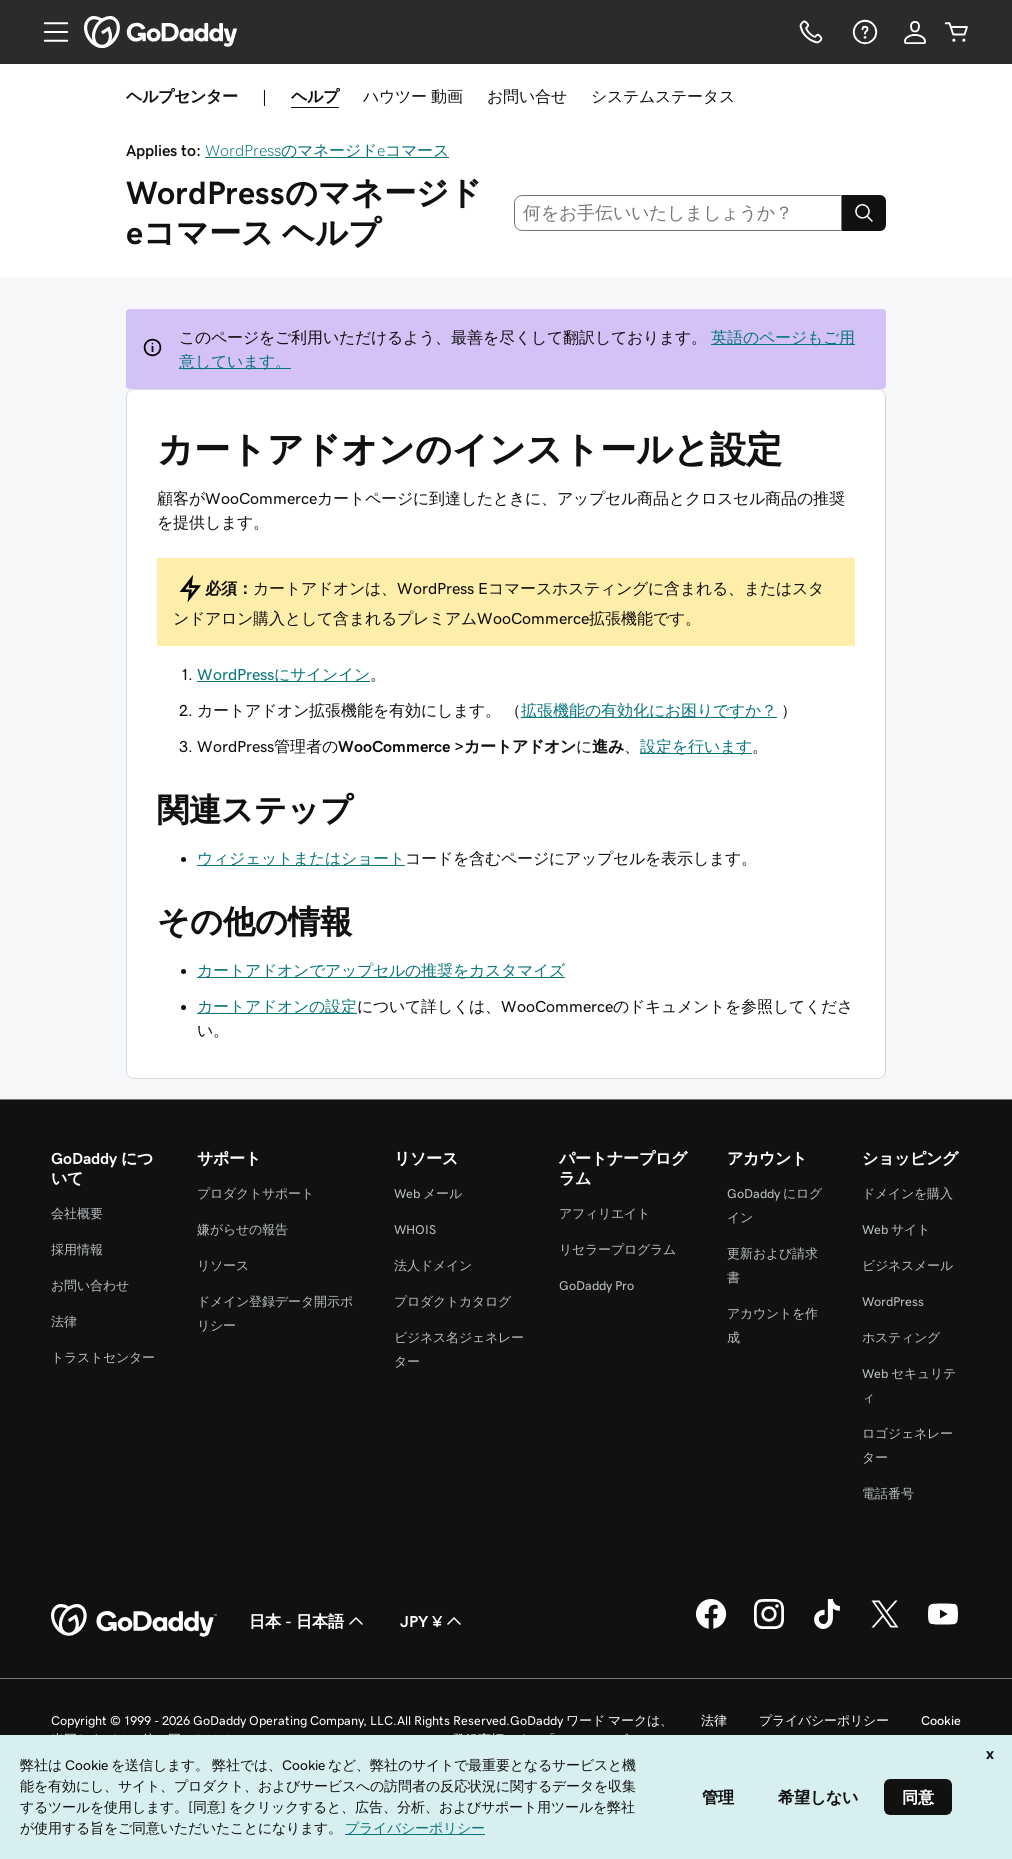 The height and width of the screenshot is (1859, 1012). Describe the element at coordinates (888, 1493) in the screenshot. I see `電話番号` at that location.